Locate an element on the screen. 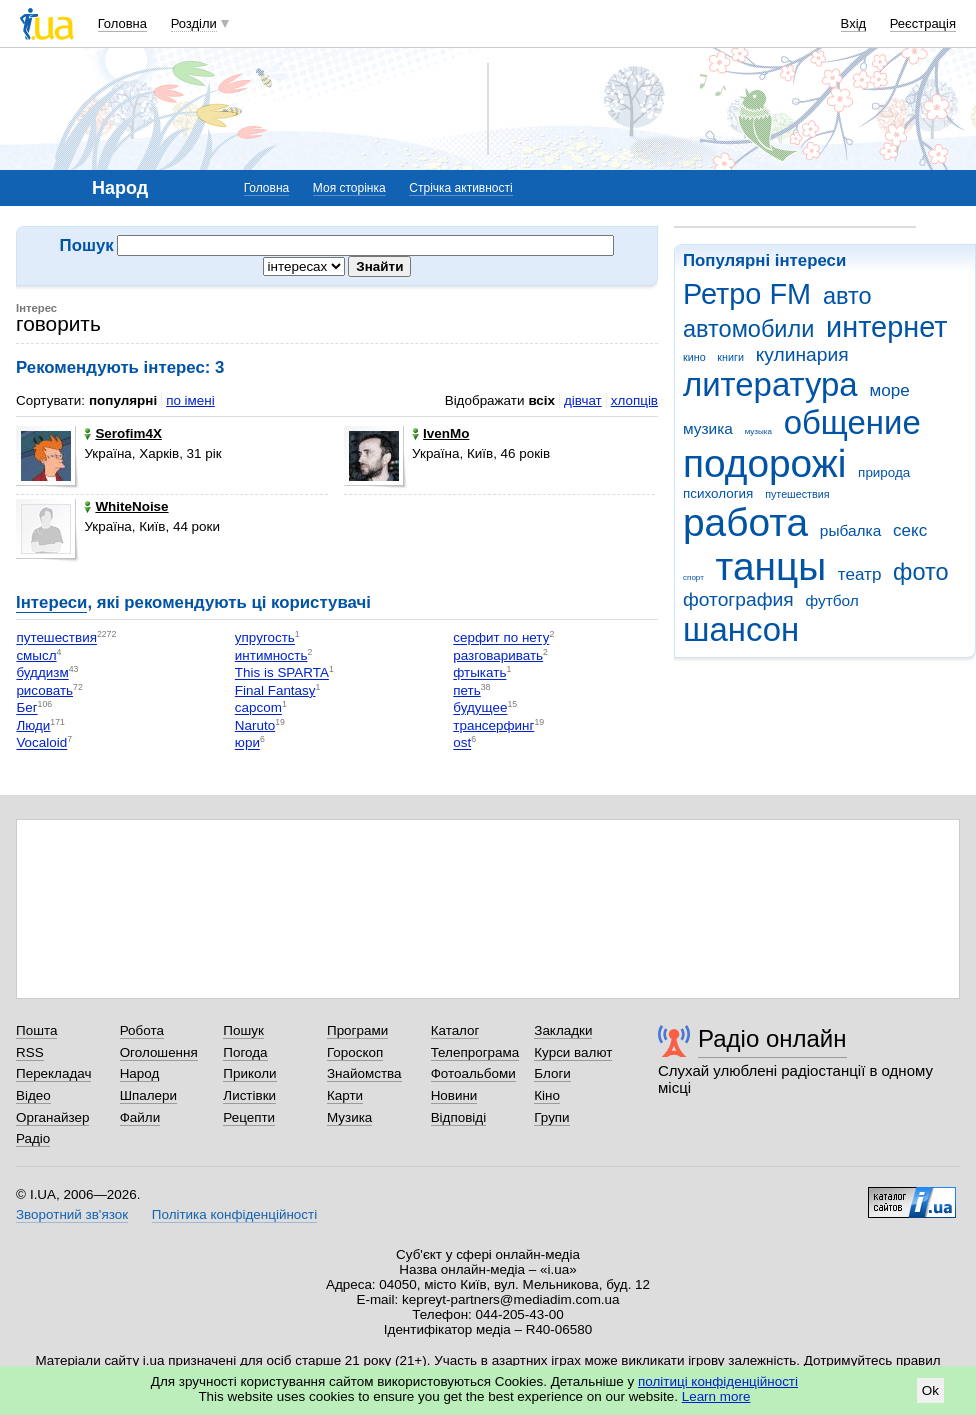  Ok is located at coordinates (930, 1390).